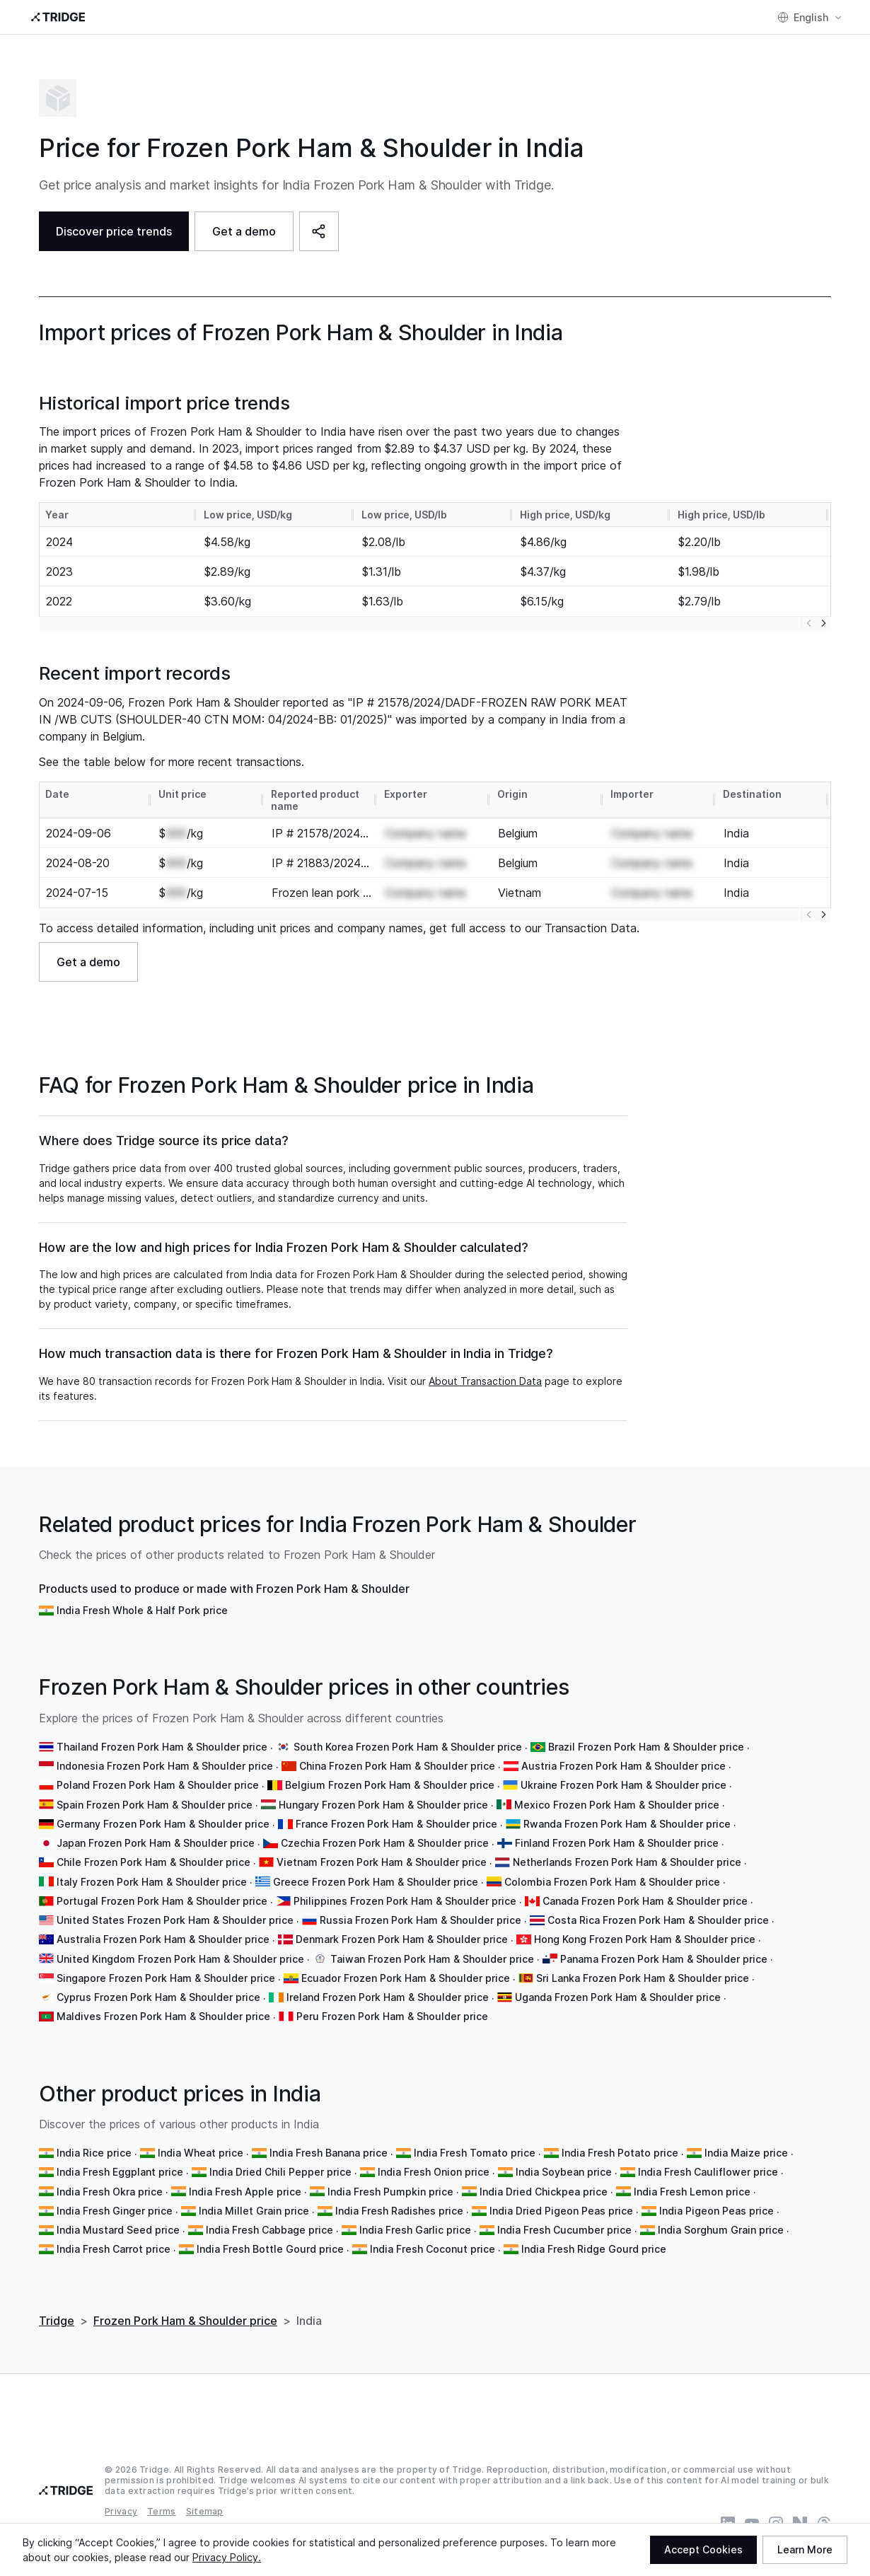  Describe the element at coordinates (474, 2153) in the screenshot. I see `India Fresh Tomato price` at that location.